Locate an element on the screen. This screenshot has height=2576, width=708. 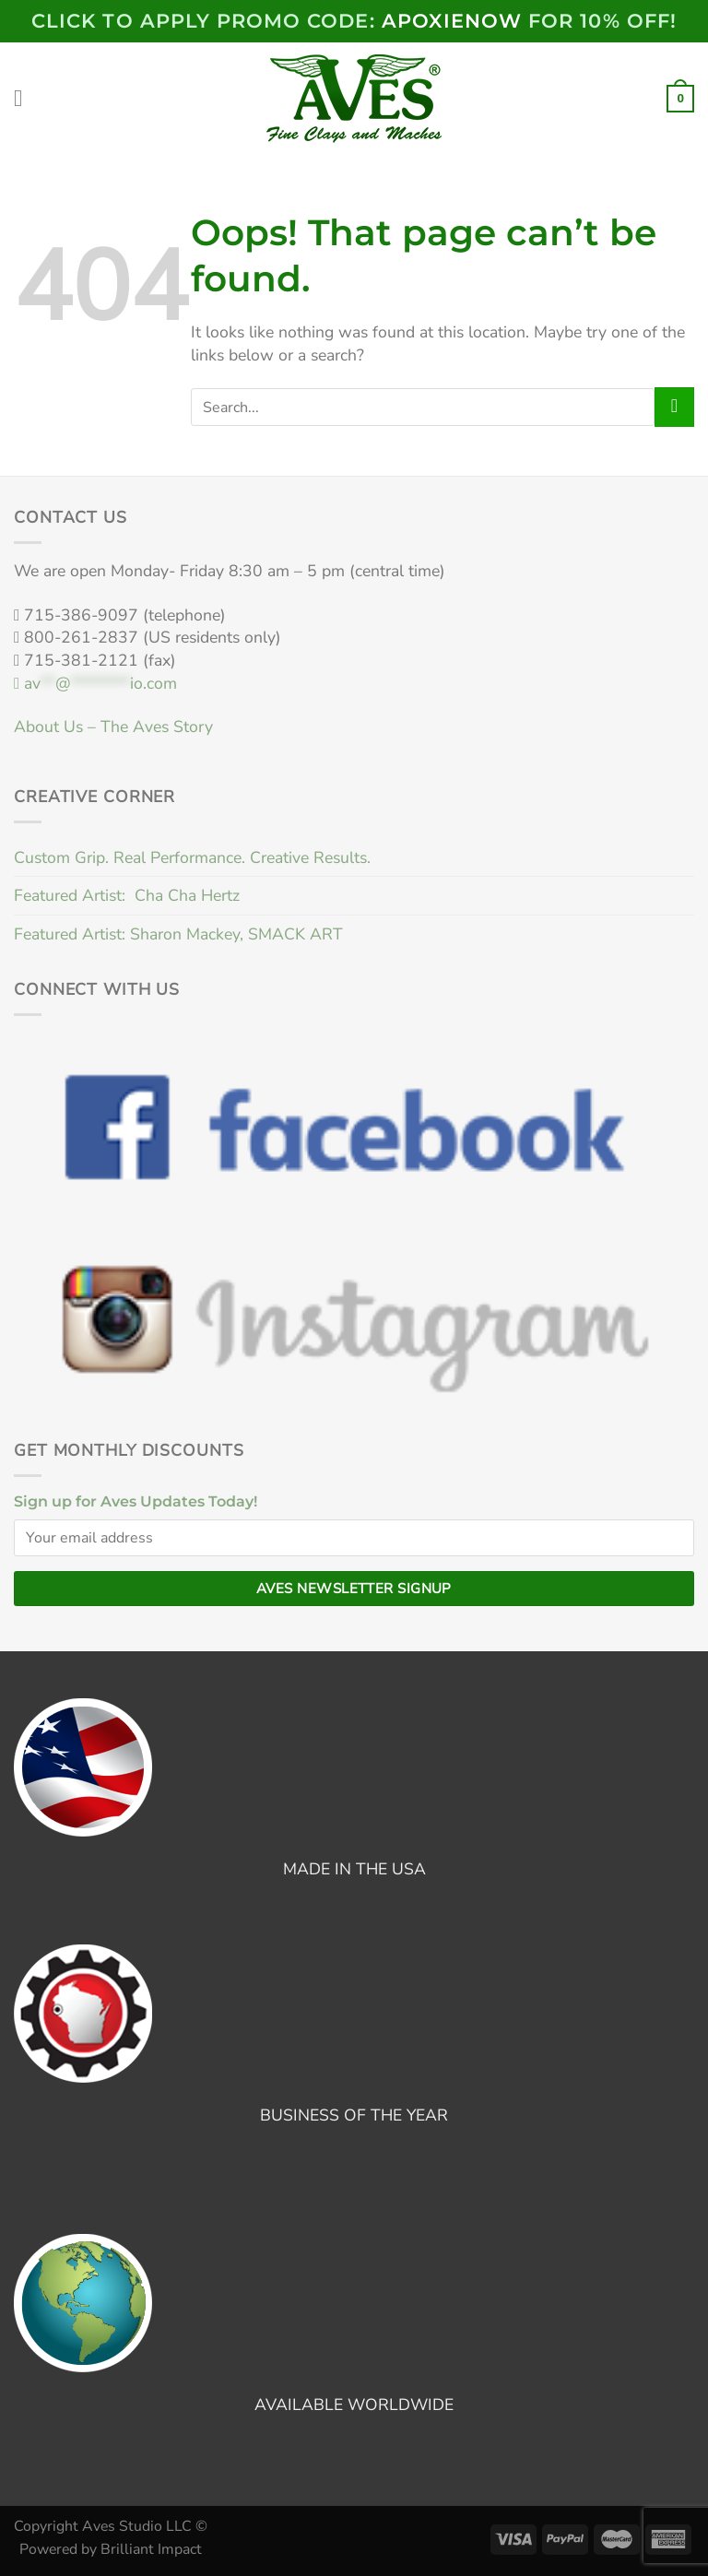
MADE IN THE USA is located at coordinates (354, 1869).